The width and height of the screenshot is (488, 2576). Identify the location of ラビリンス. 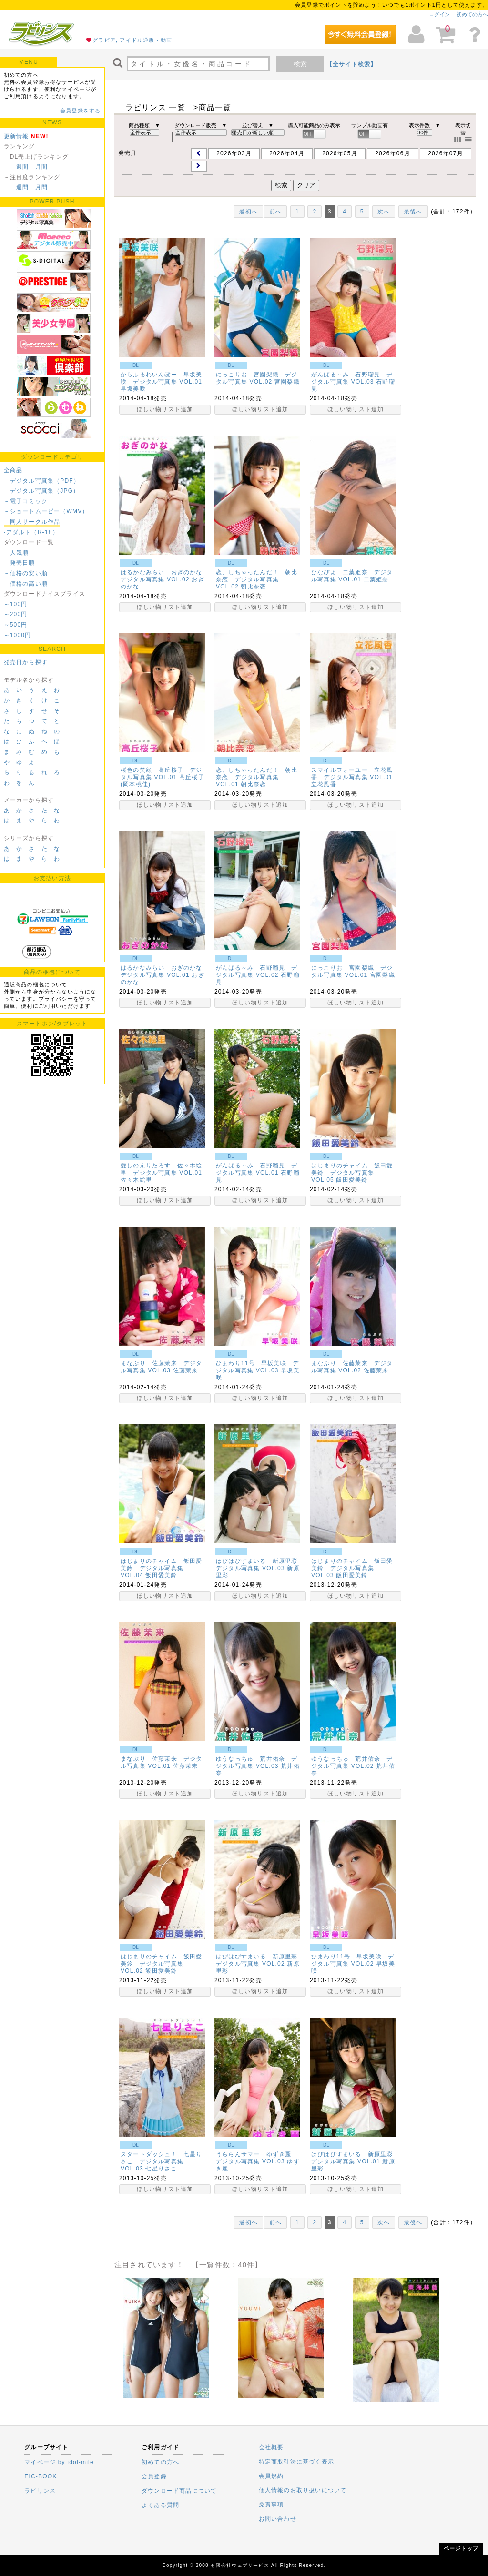
(40, 2490).